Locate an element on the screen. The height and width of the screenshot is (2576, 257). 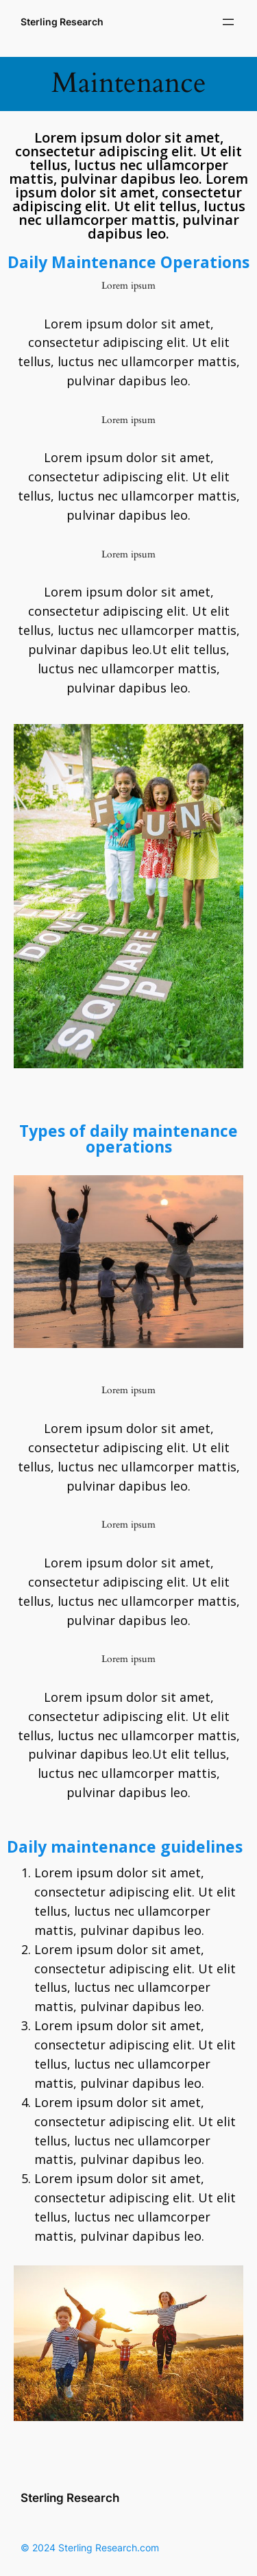
Sterling Research is located at coordinates (62, 21).